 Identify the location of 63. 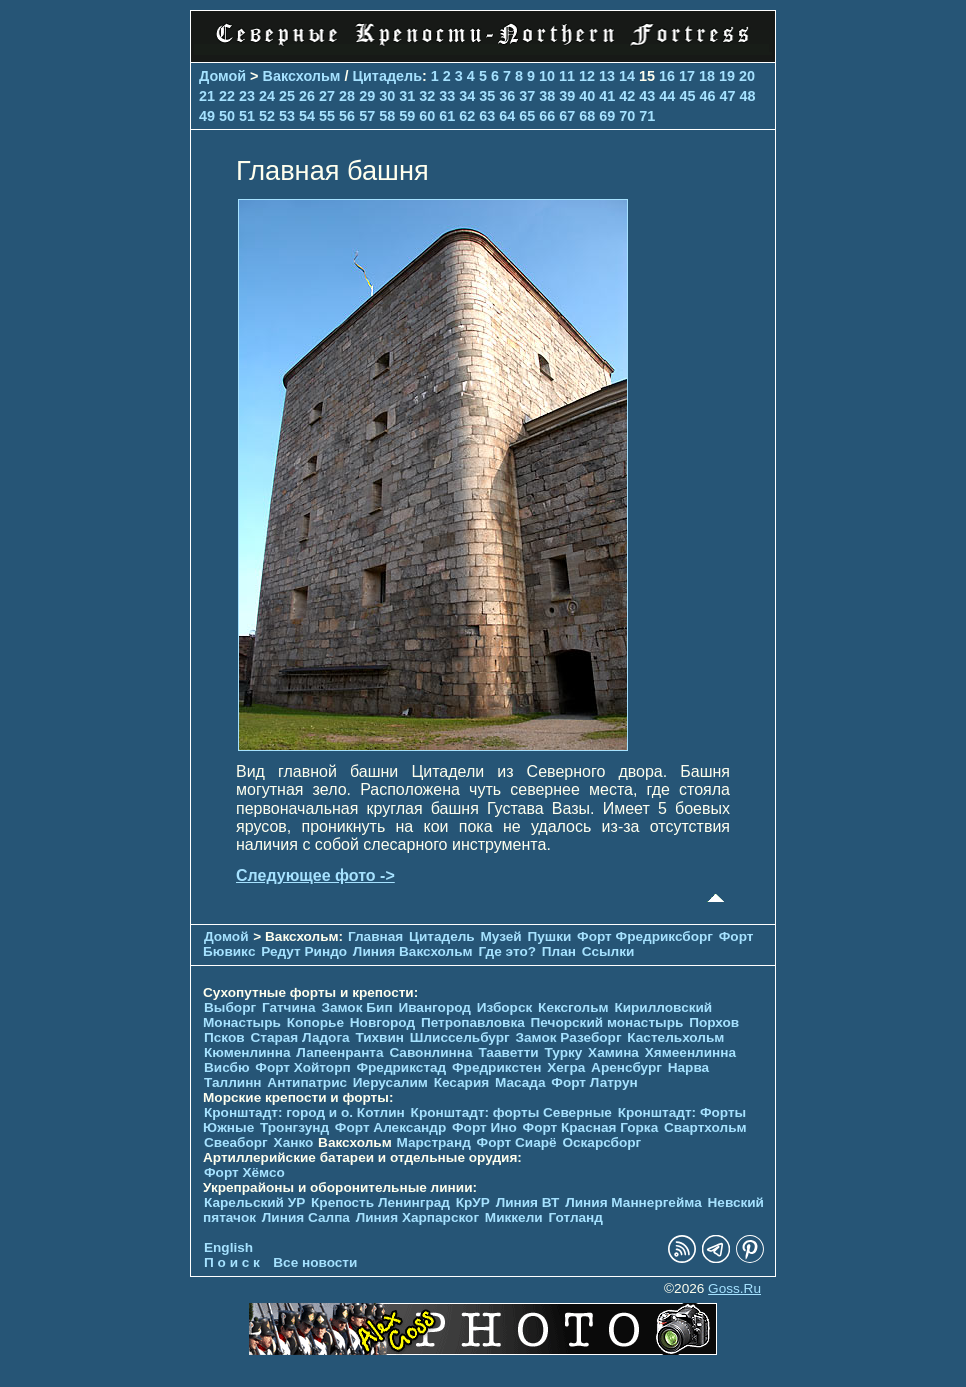
(487, 116).